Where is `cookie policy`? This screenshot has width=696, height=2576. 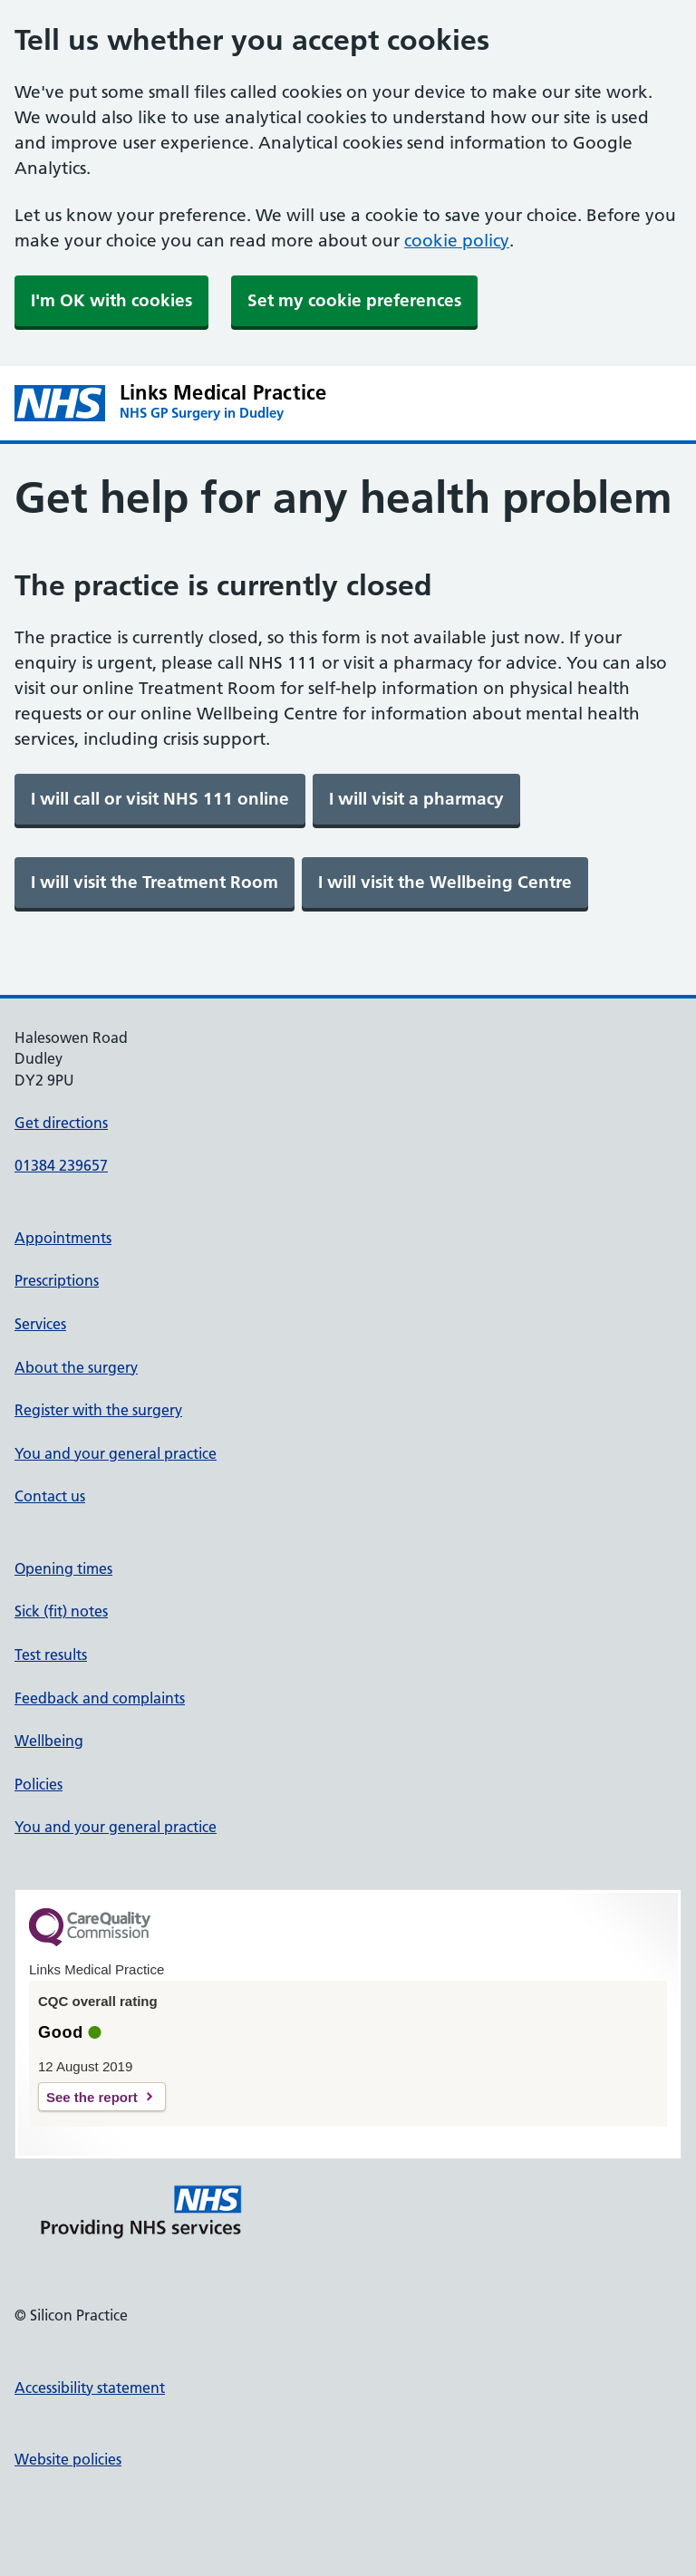
cookie policy is located at coordinates (456, 240).